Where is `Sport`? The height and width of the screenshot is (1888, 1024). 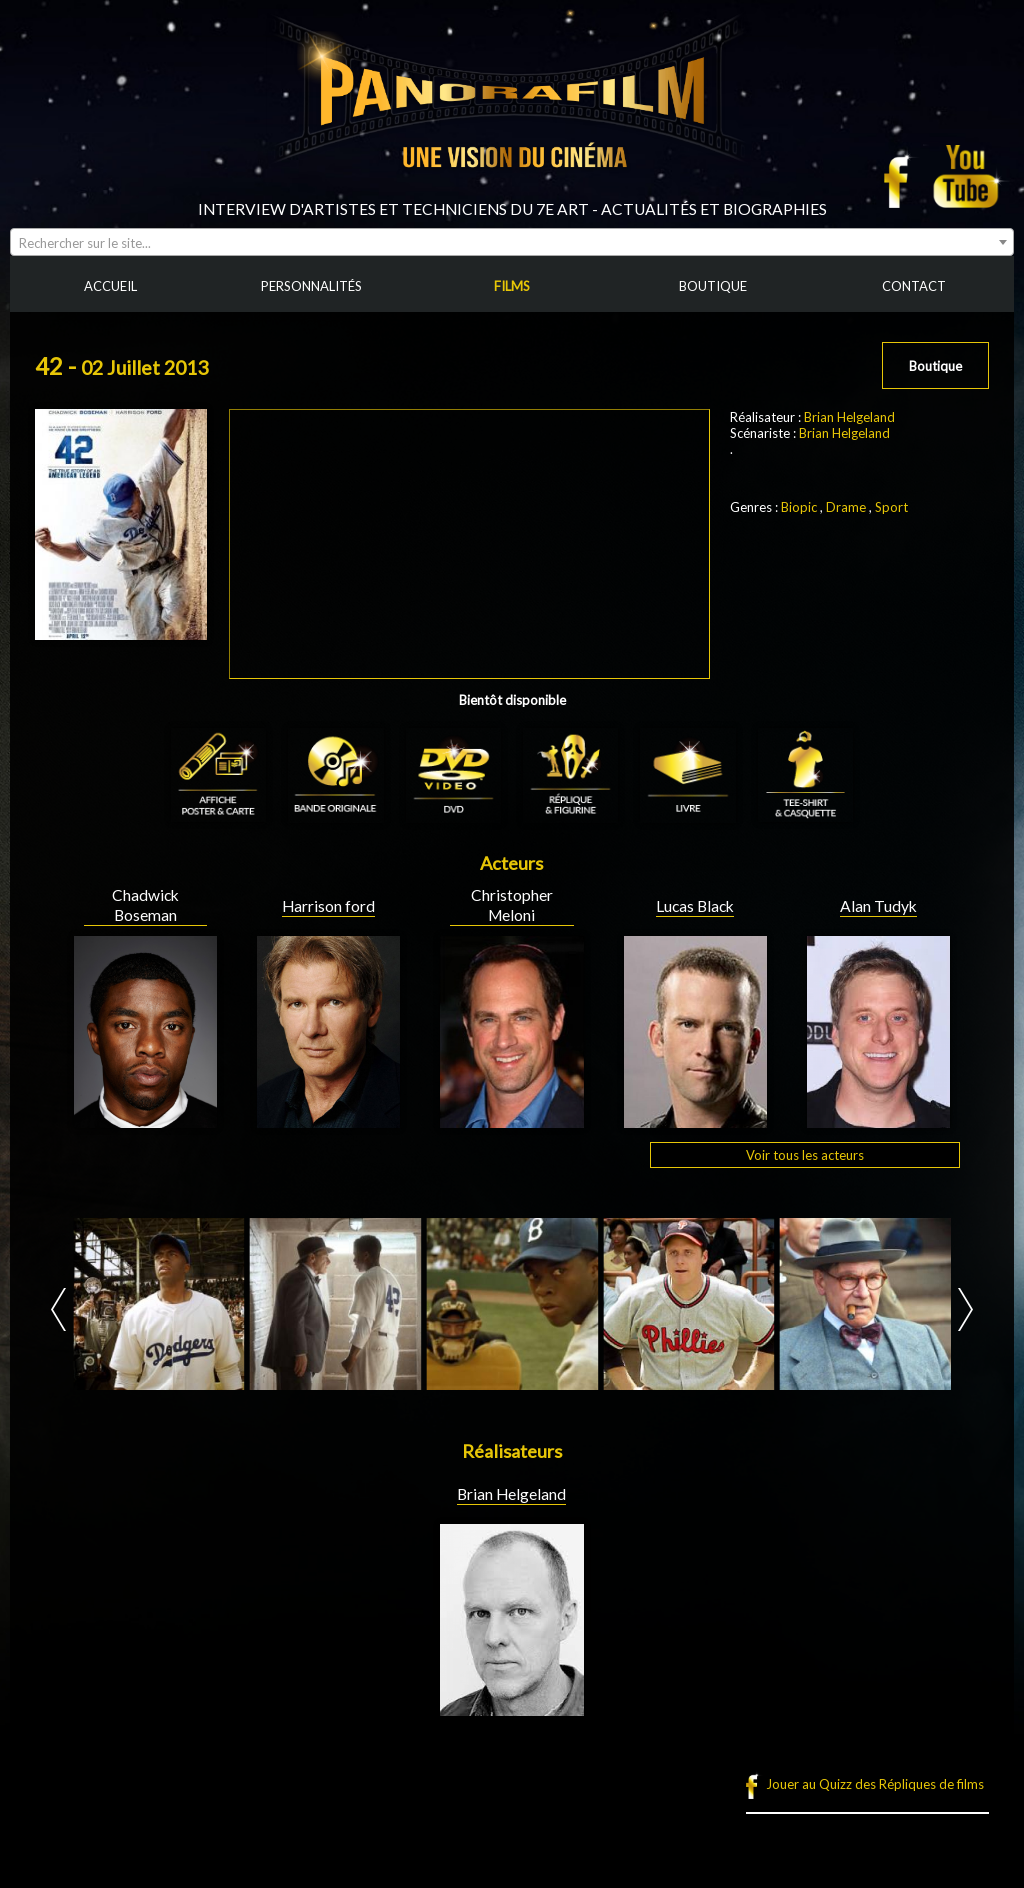 Sport is located at coordinates (891, 507).